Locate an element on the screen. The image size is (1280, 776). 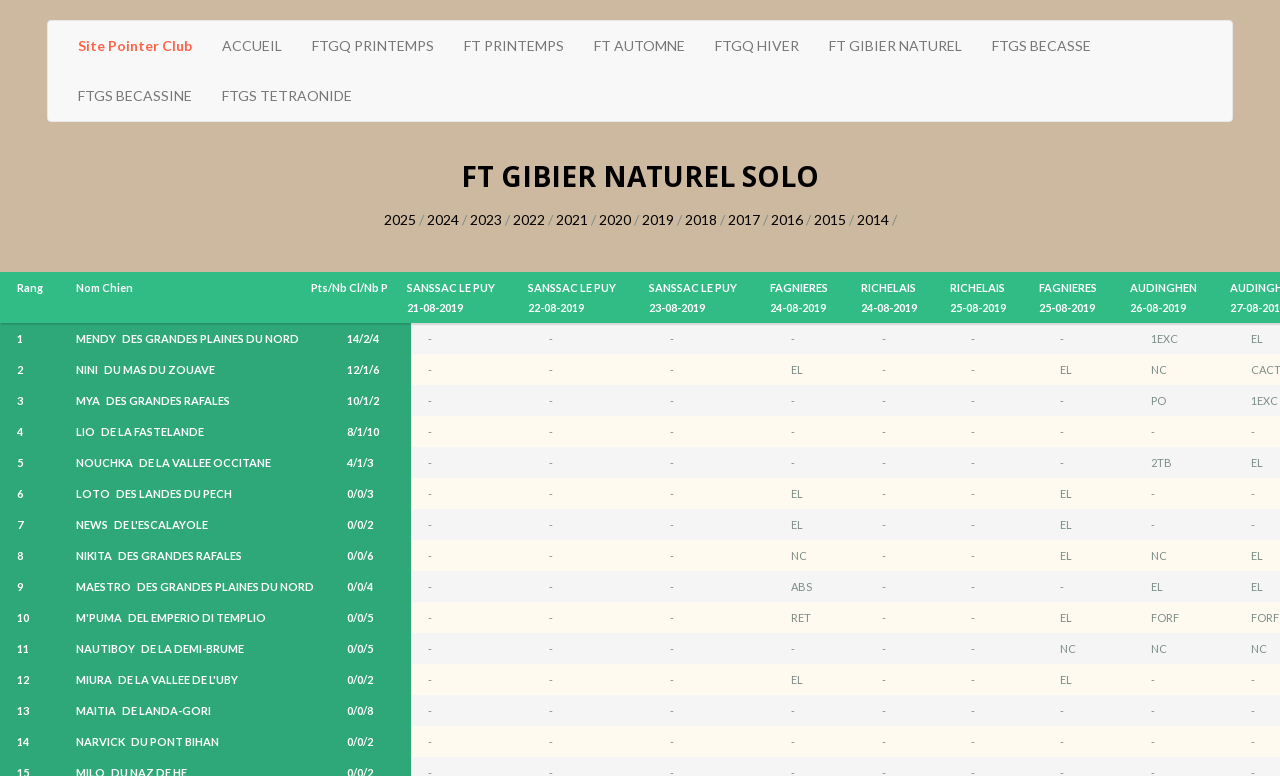
MYA DES GRANDES RAFALES is located at coordinates (153, 400).